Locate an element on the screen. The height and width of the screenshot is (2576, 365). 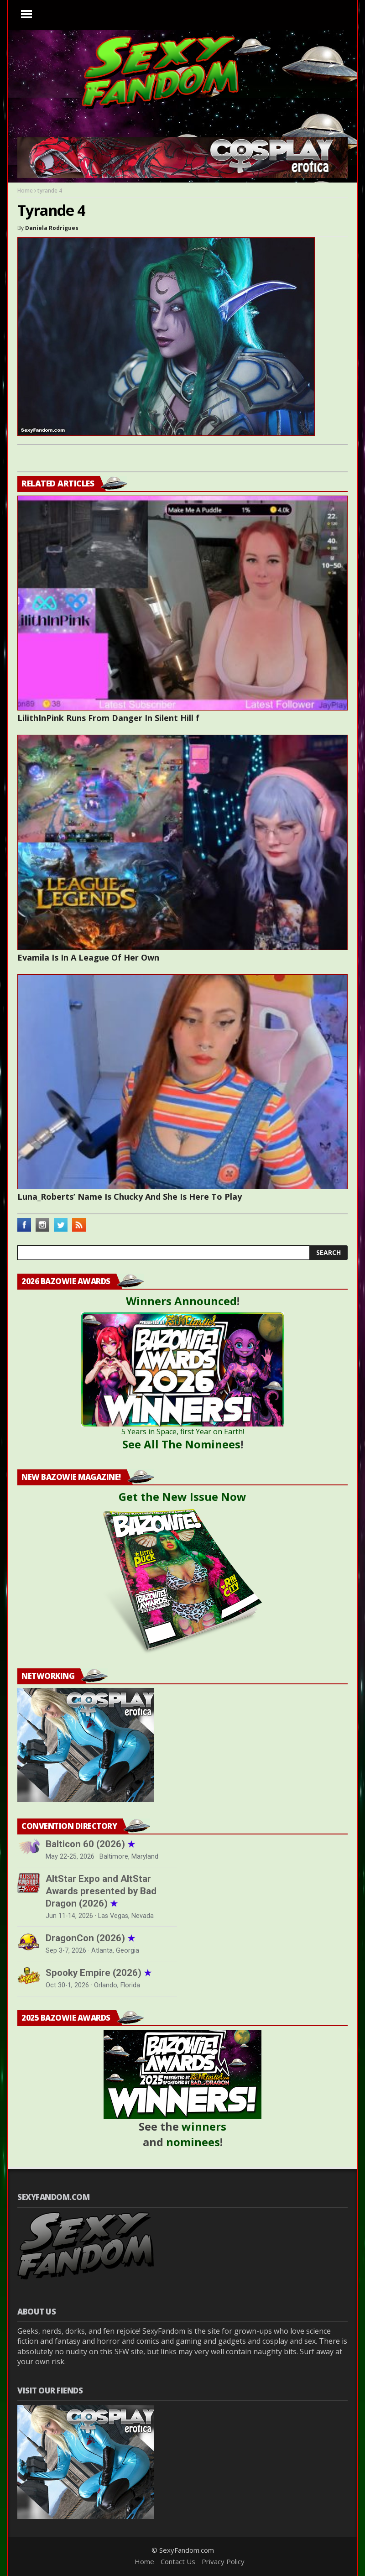
Luna_Roberts’ Name Is Chucky And She Is Here To Play is located at coordinates (129, 1196).